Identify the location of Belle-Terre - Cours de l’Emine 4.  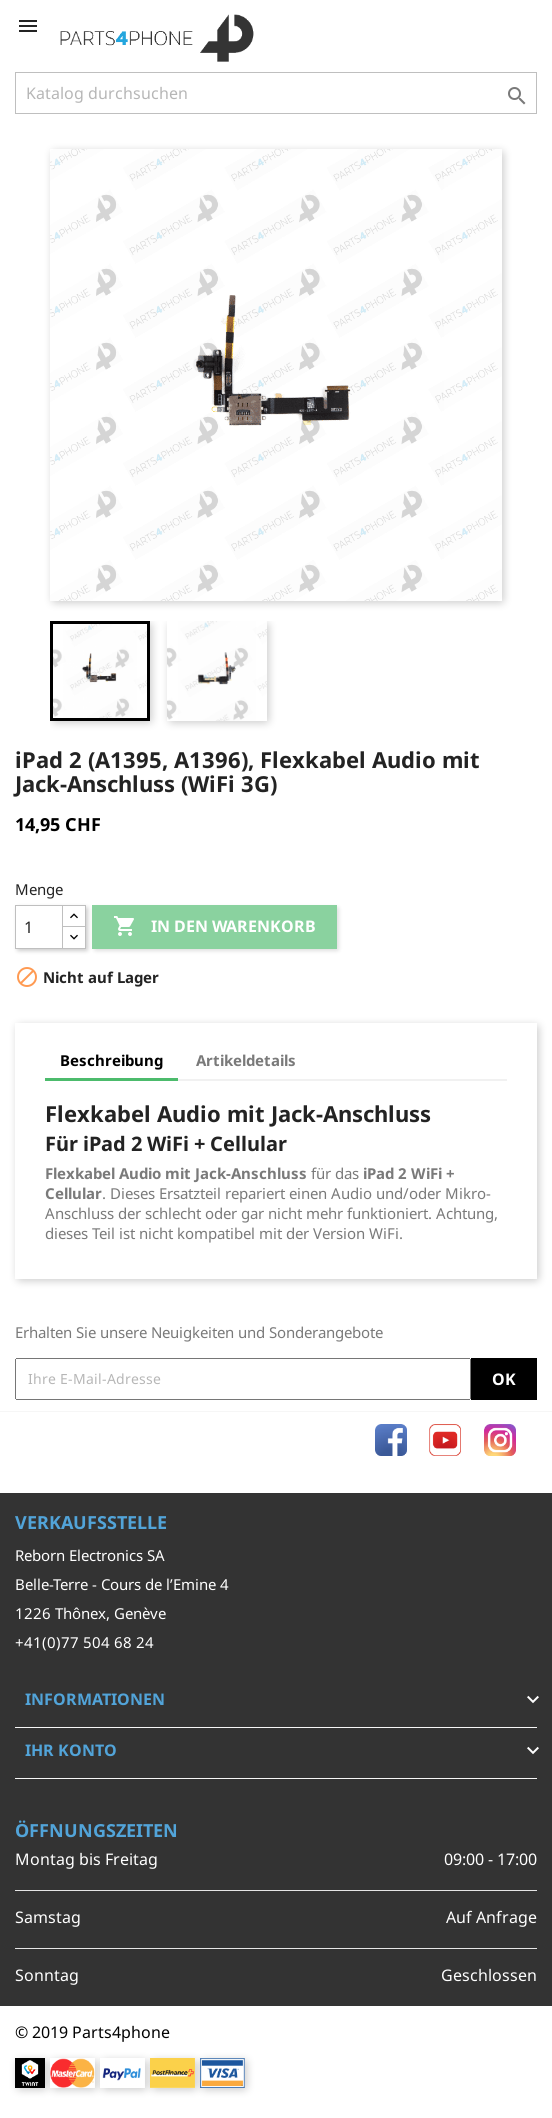
(122, 1584).